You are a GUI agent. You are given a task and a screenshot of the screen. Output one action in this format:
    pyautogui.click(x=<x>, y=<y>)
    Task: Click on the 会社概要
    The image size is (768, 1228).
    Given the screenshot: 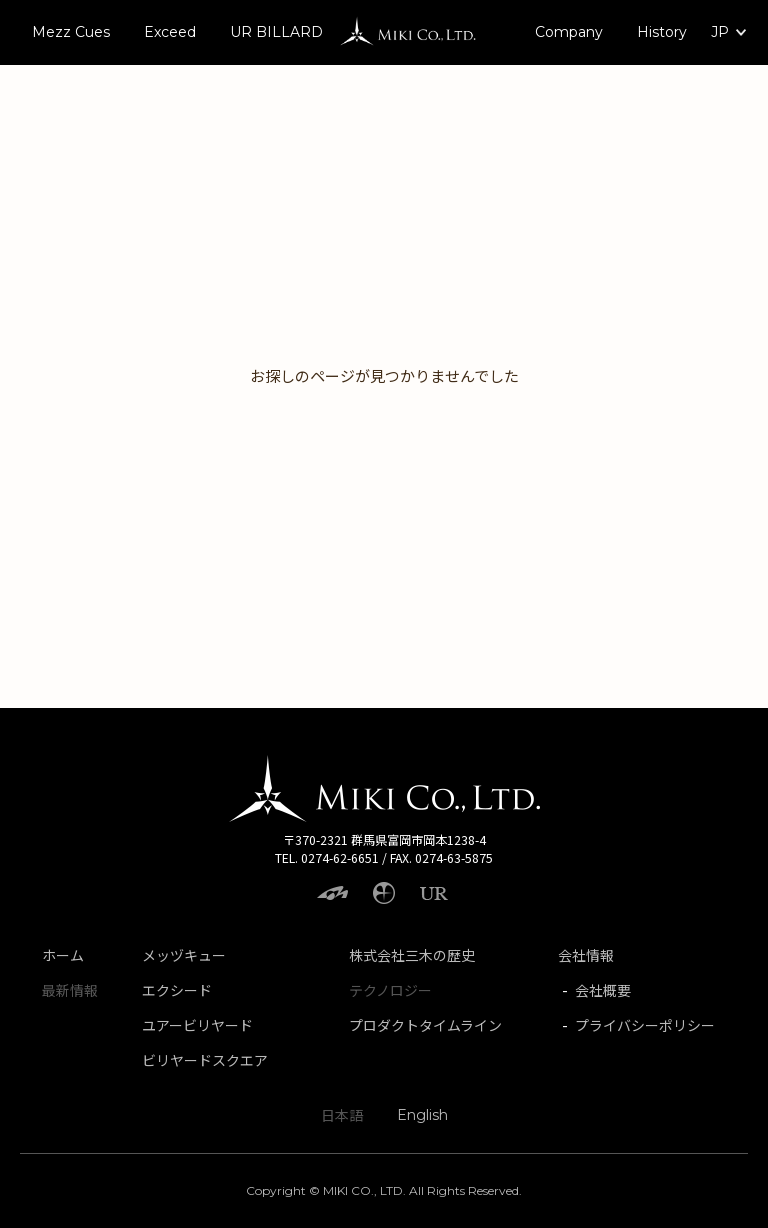 What is the action you would take?
    pyautogui.click(x=603, y=990)
    